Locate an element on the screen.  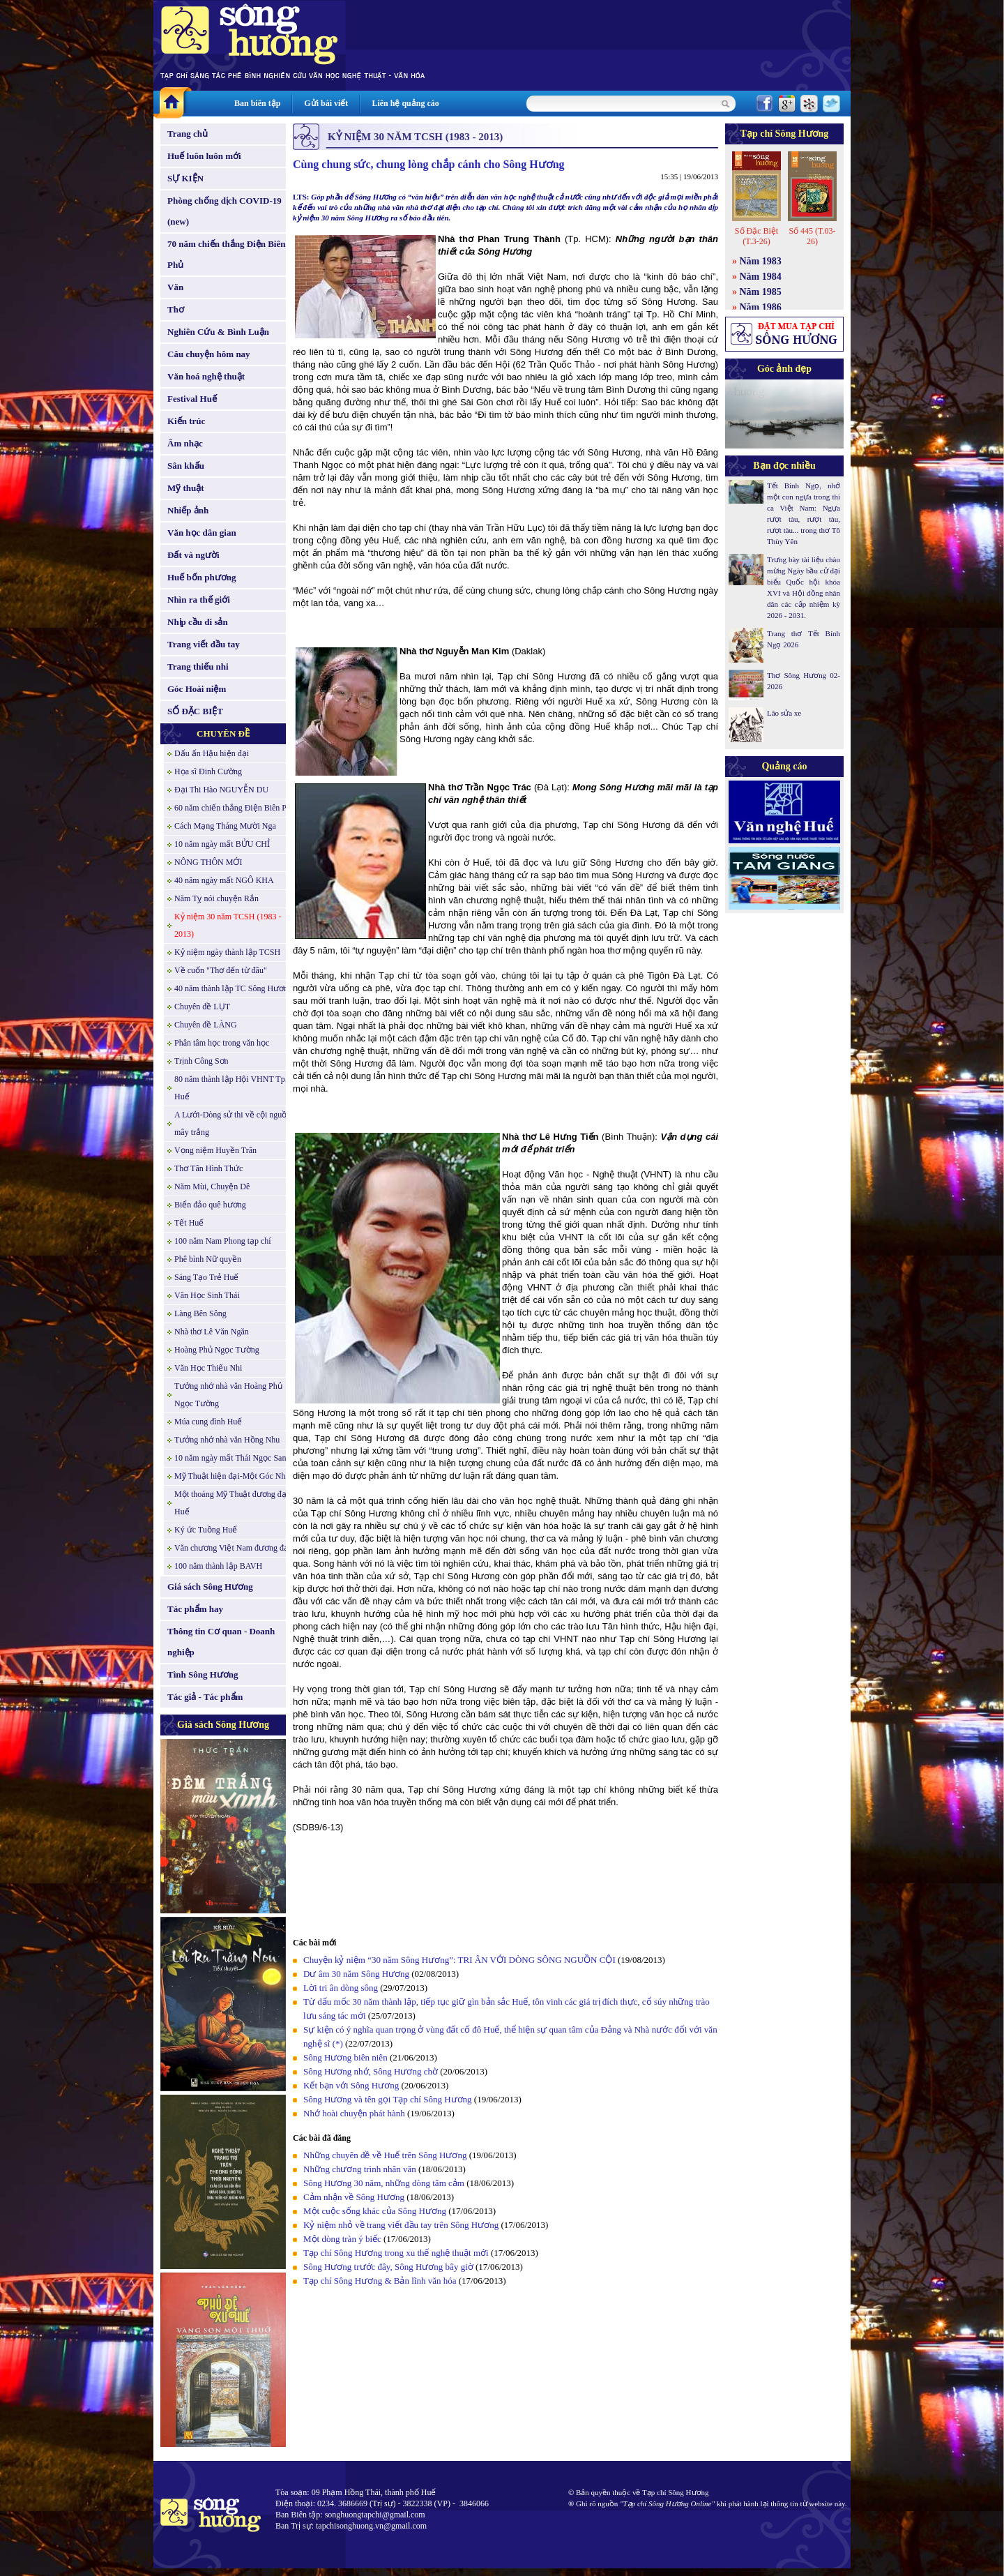
Ban biên tập is located at coordinates (257, 103).